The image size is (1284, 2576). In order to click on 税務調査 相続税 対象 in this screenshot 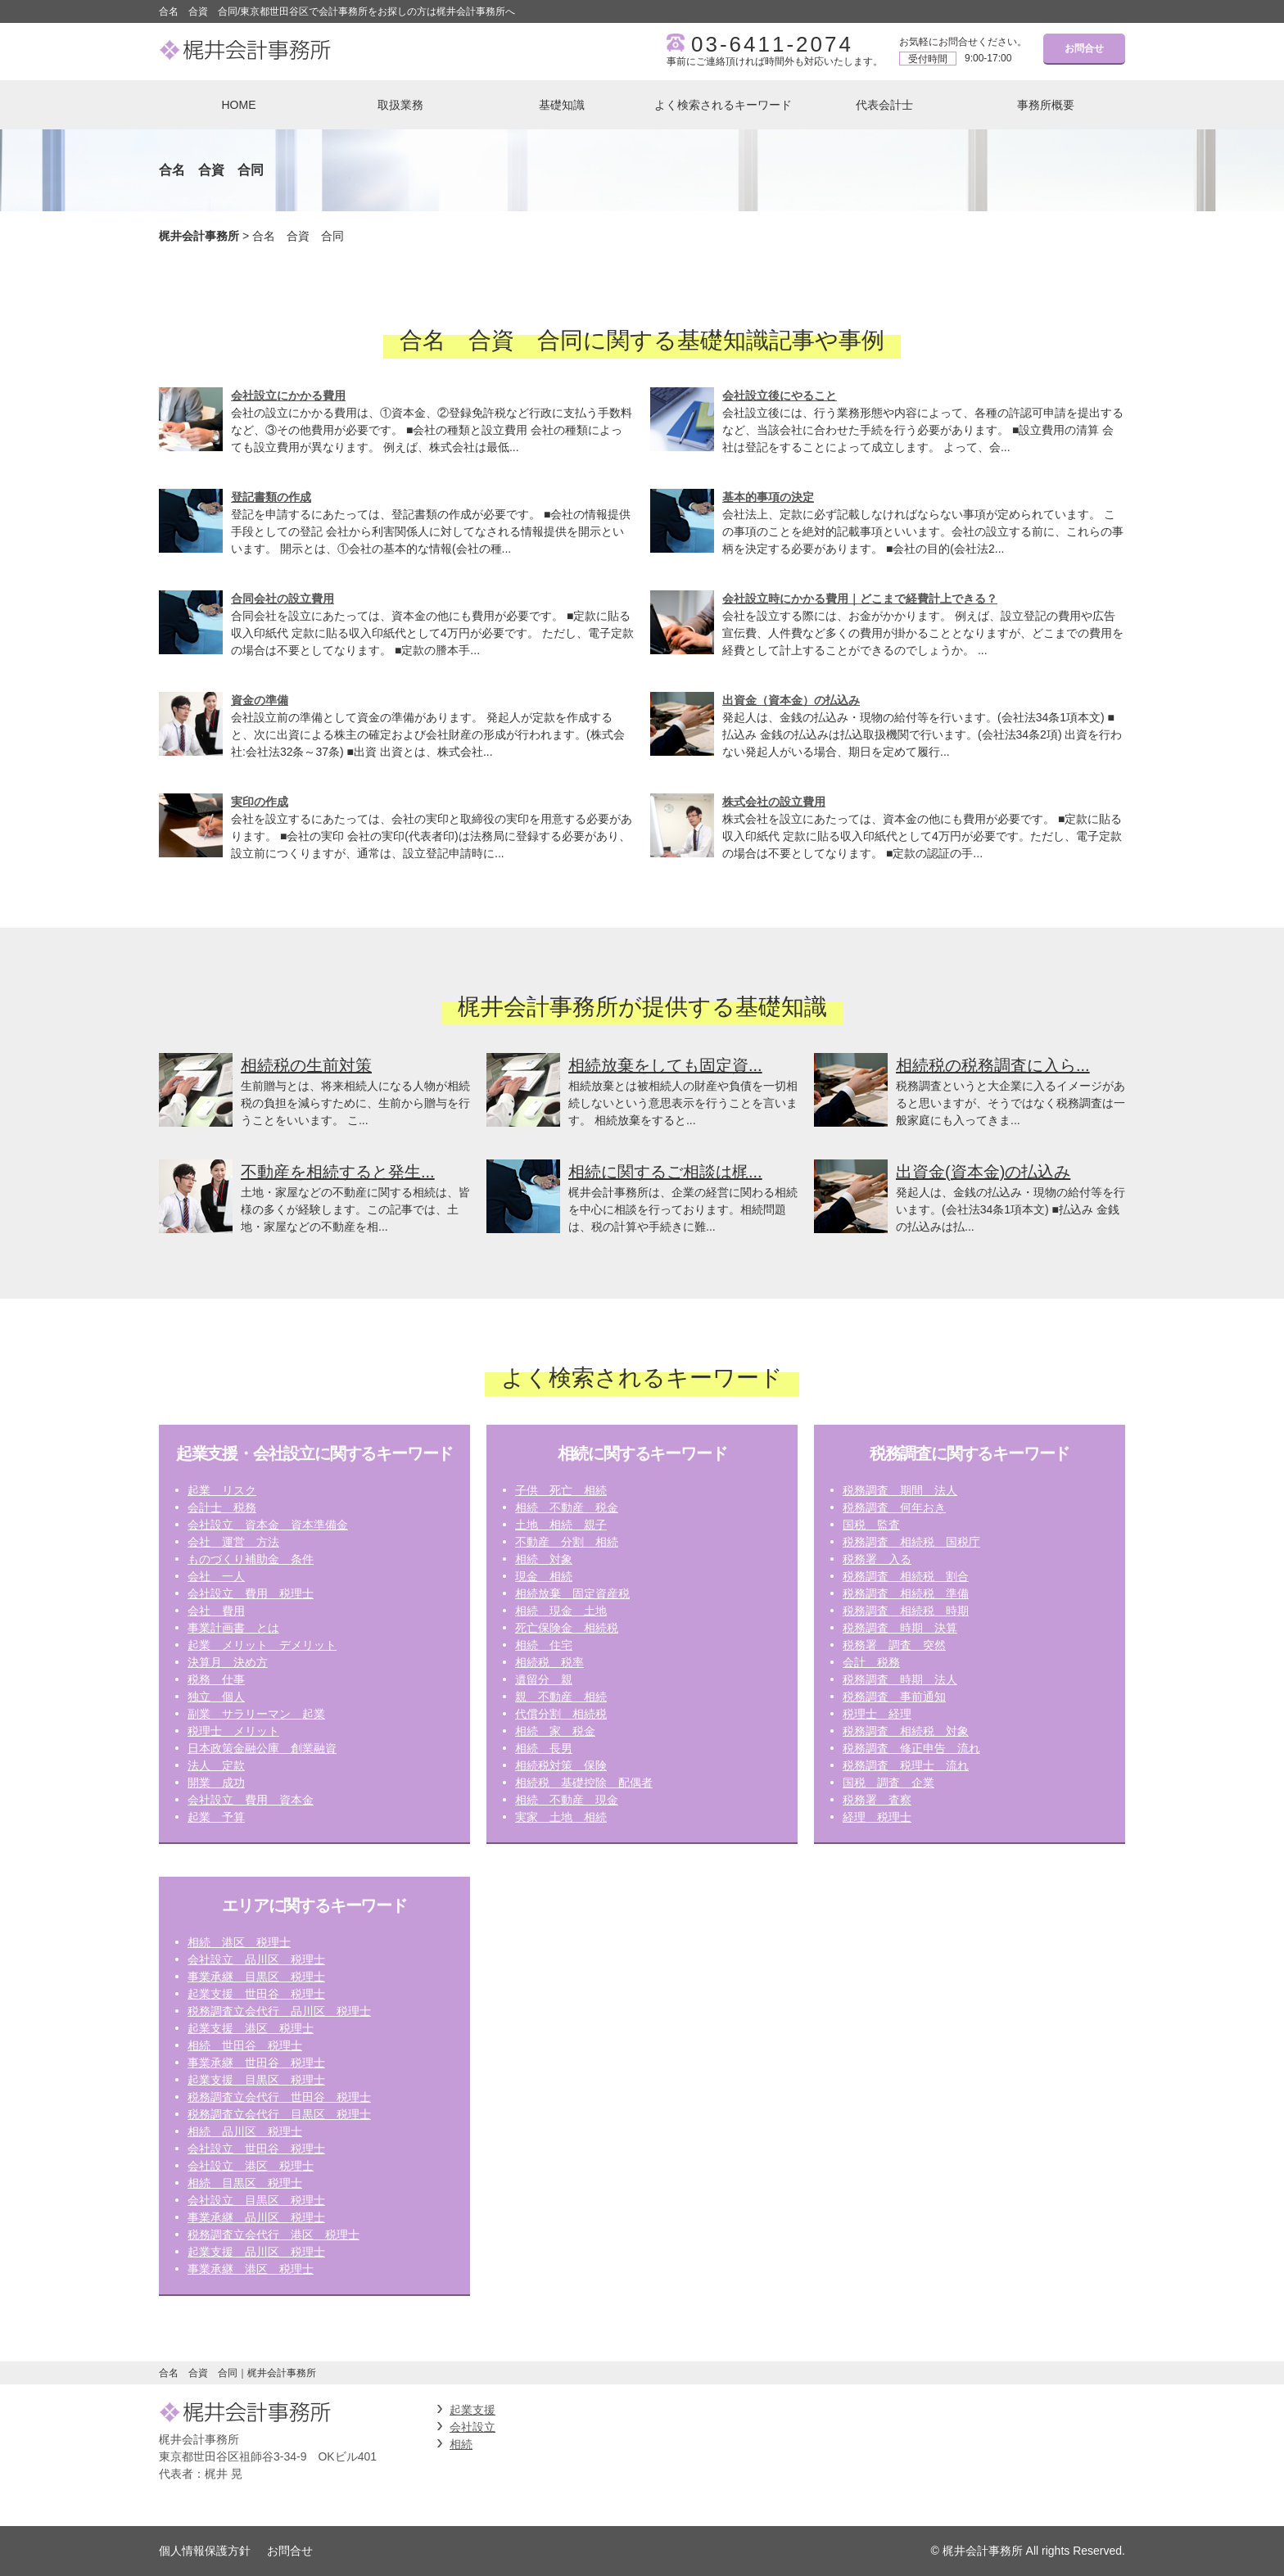, I will do `click(906, 1731)`.